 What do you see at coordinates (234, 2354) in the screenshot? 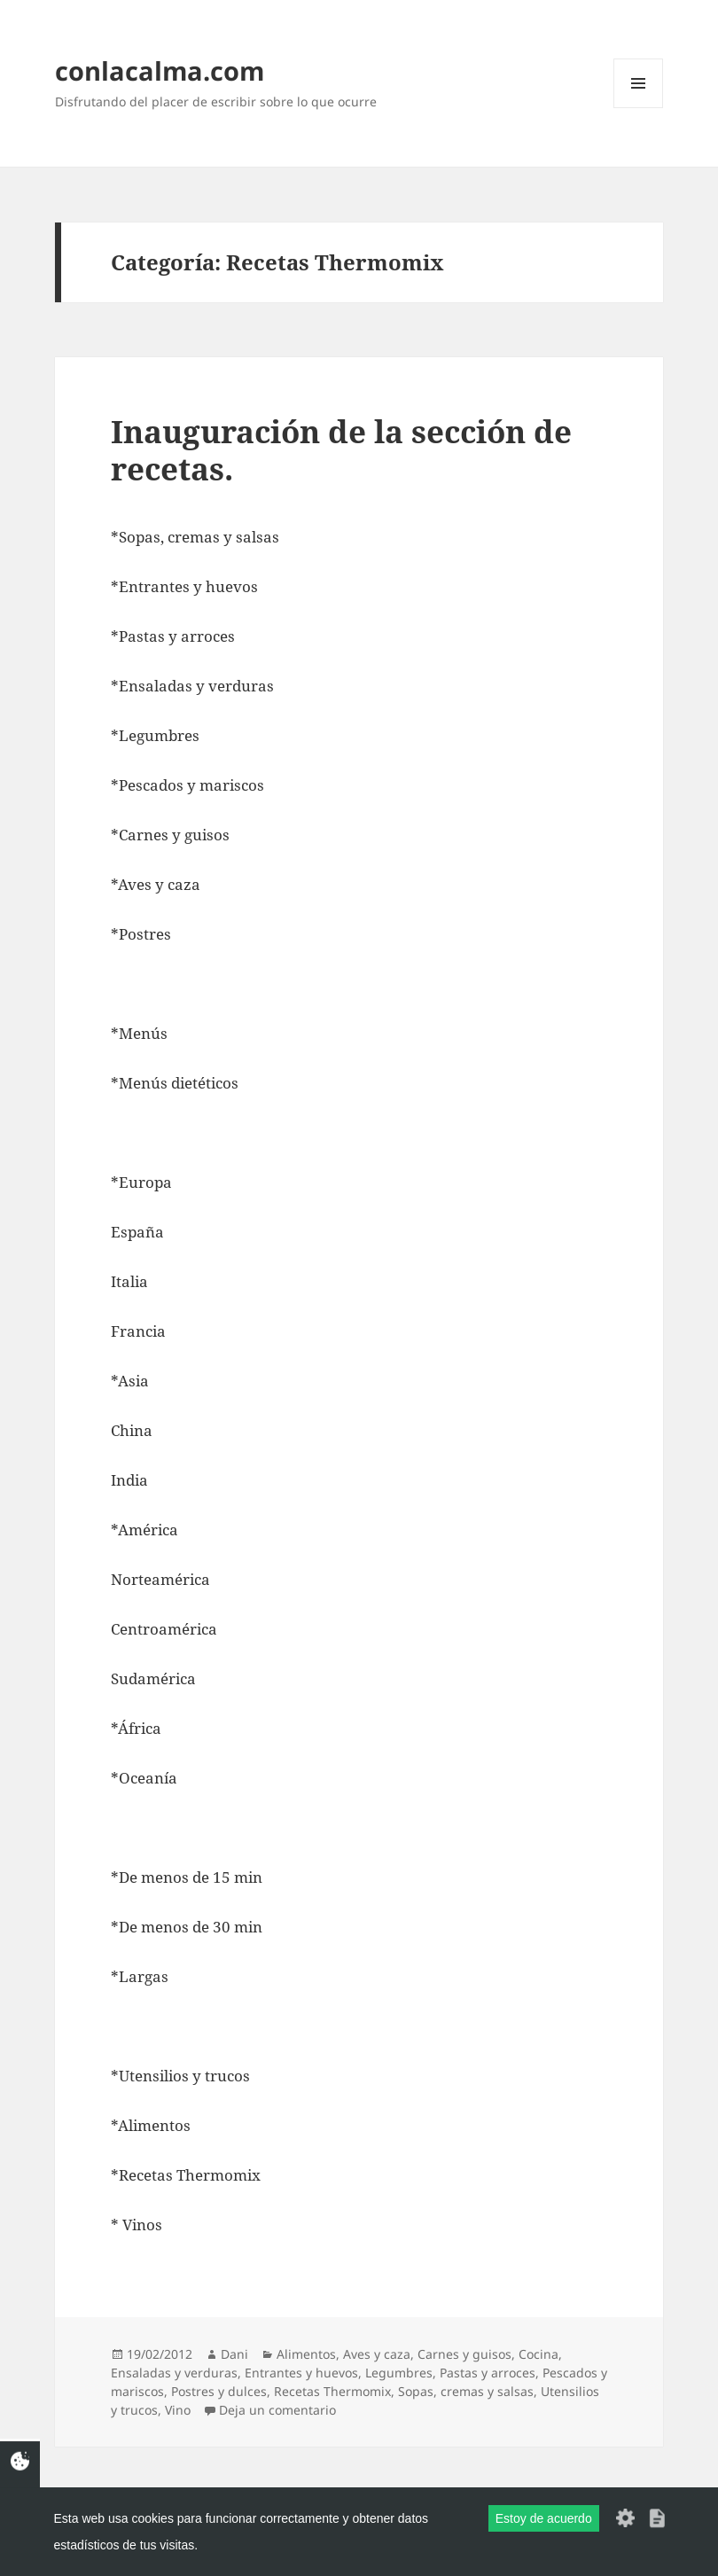
I see `Dani` at bounding box center [234, 2354].